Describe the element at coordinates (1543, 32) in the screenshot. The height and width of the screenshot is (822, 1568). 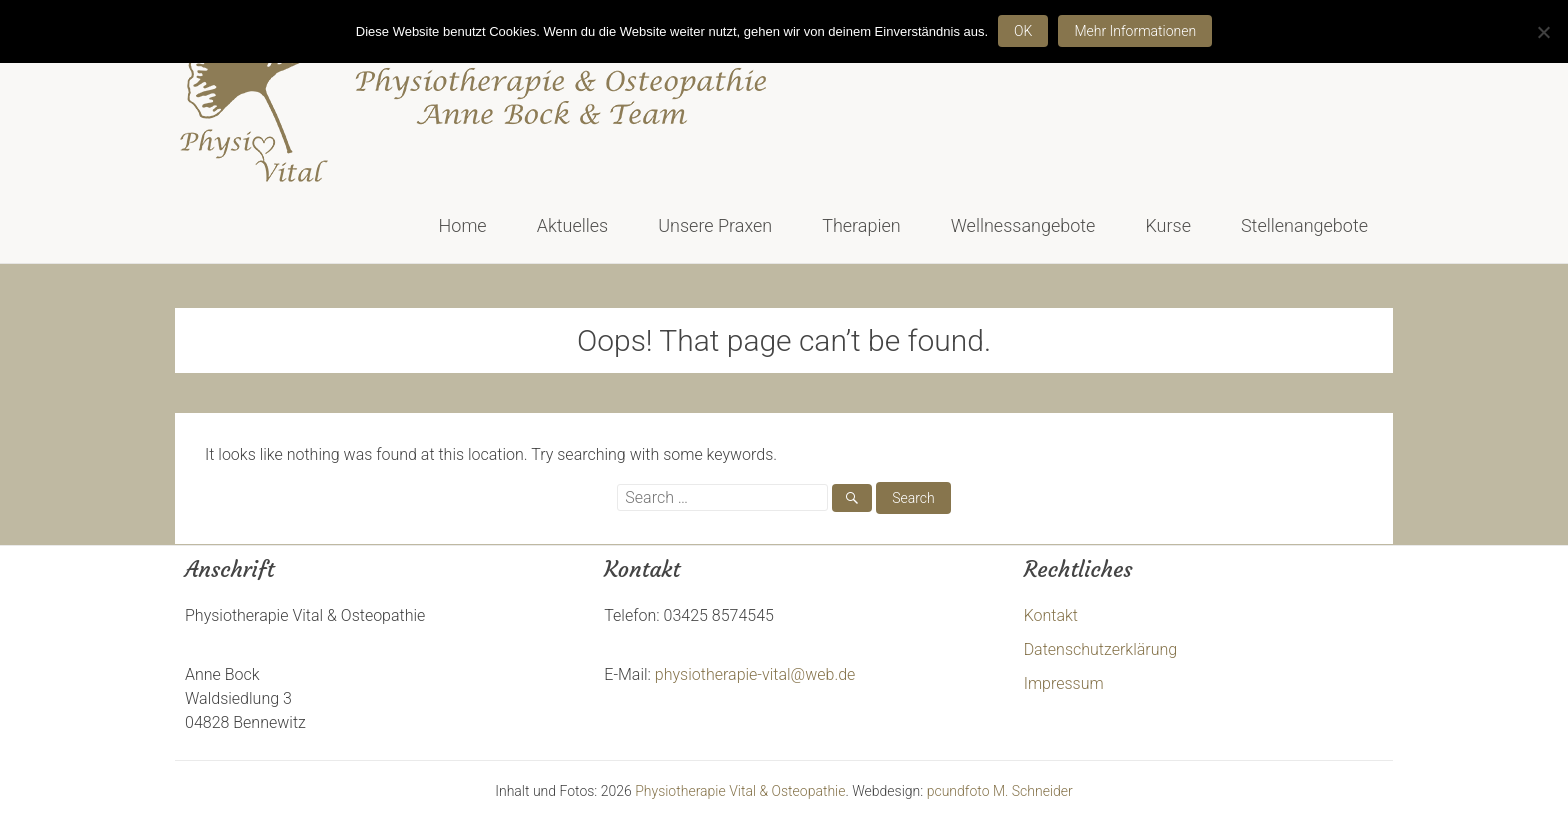
I see `[Nein]` at that location.